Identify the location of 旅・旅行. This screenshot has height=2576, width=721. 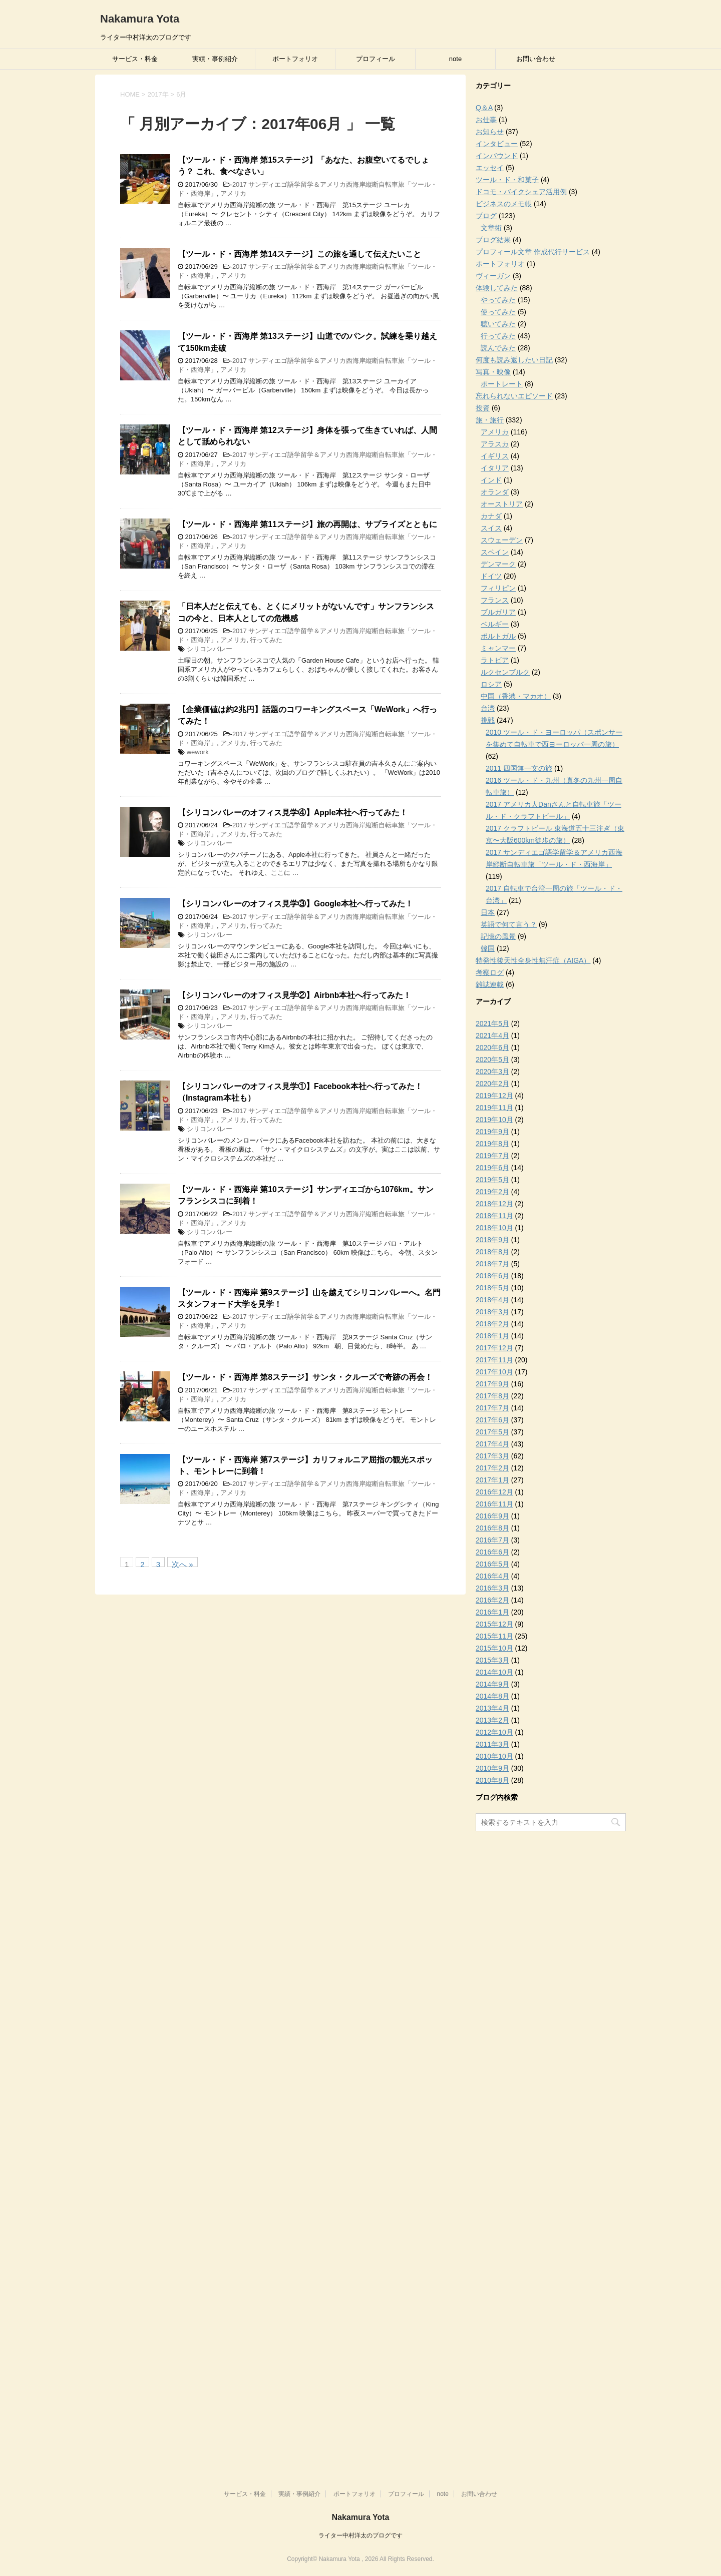
(490, 420).